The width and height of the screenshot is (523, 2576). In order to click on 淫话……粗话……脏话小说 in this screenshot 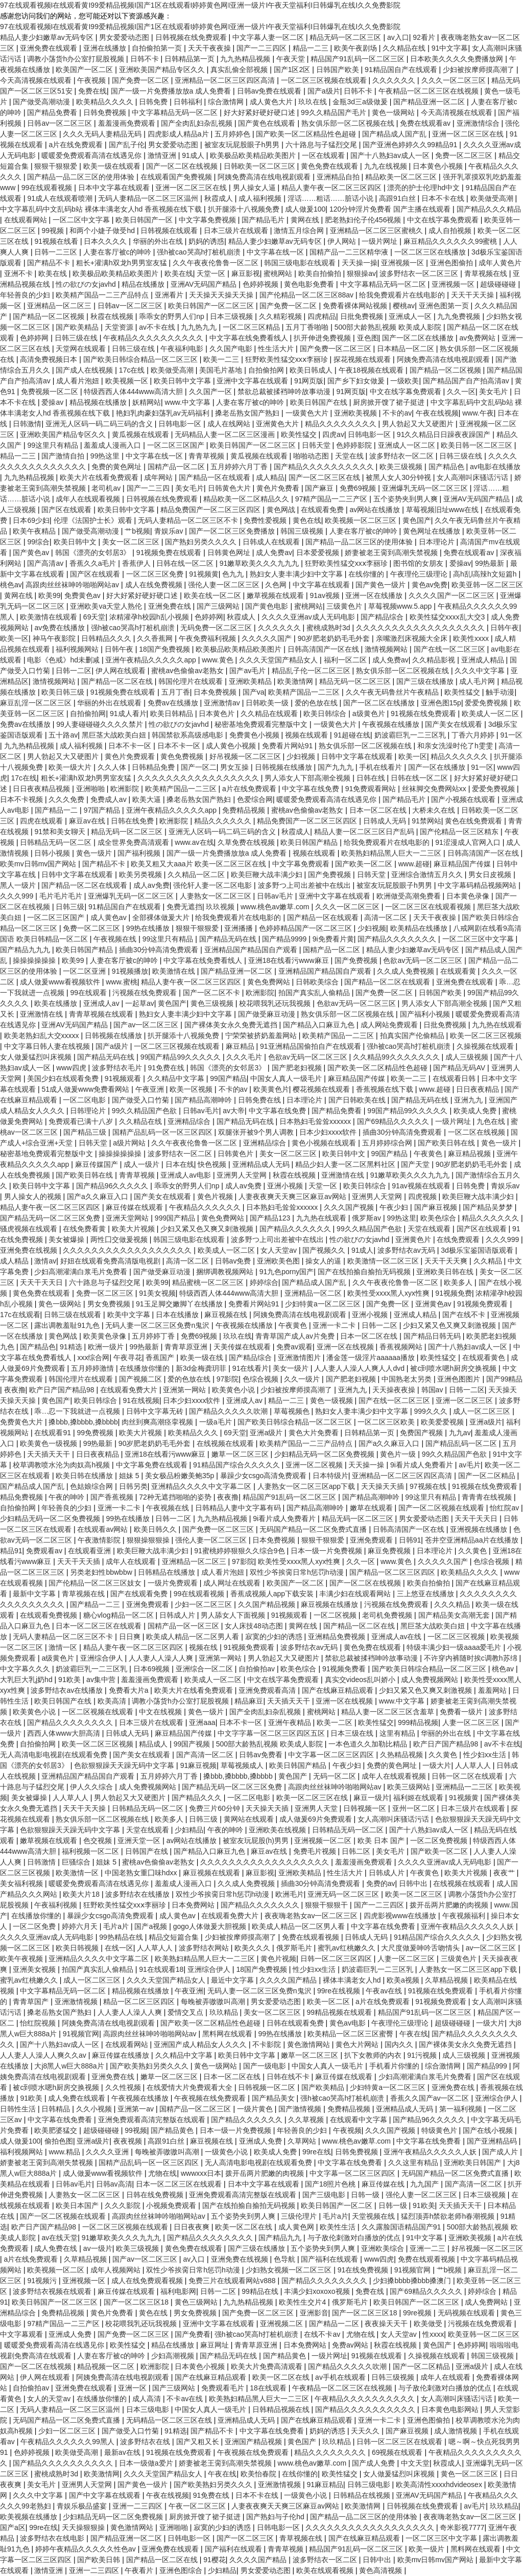, I will do `click(331, 198)`.